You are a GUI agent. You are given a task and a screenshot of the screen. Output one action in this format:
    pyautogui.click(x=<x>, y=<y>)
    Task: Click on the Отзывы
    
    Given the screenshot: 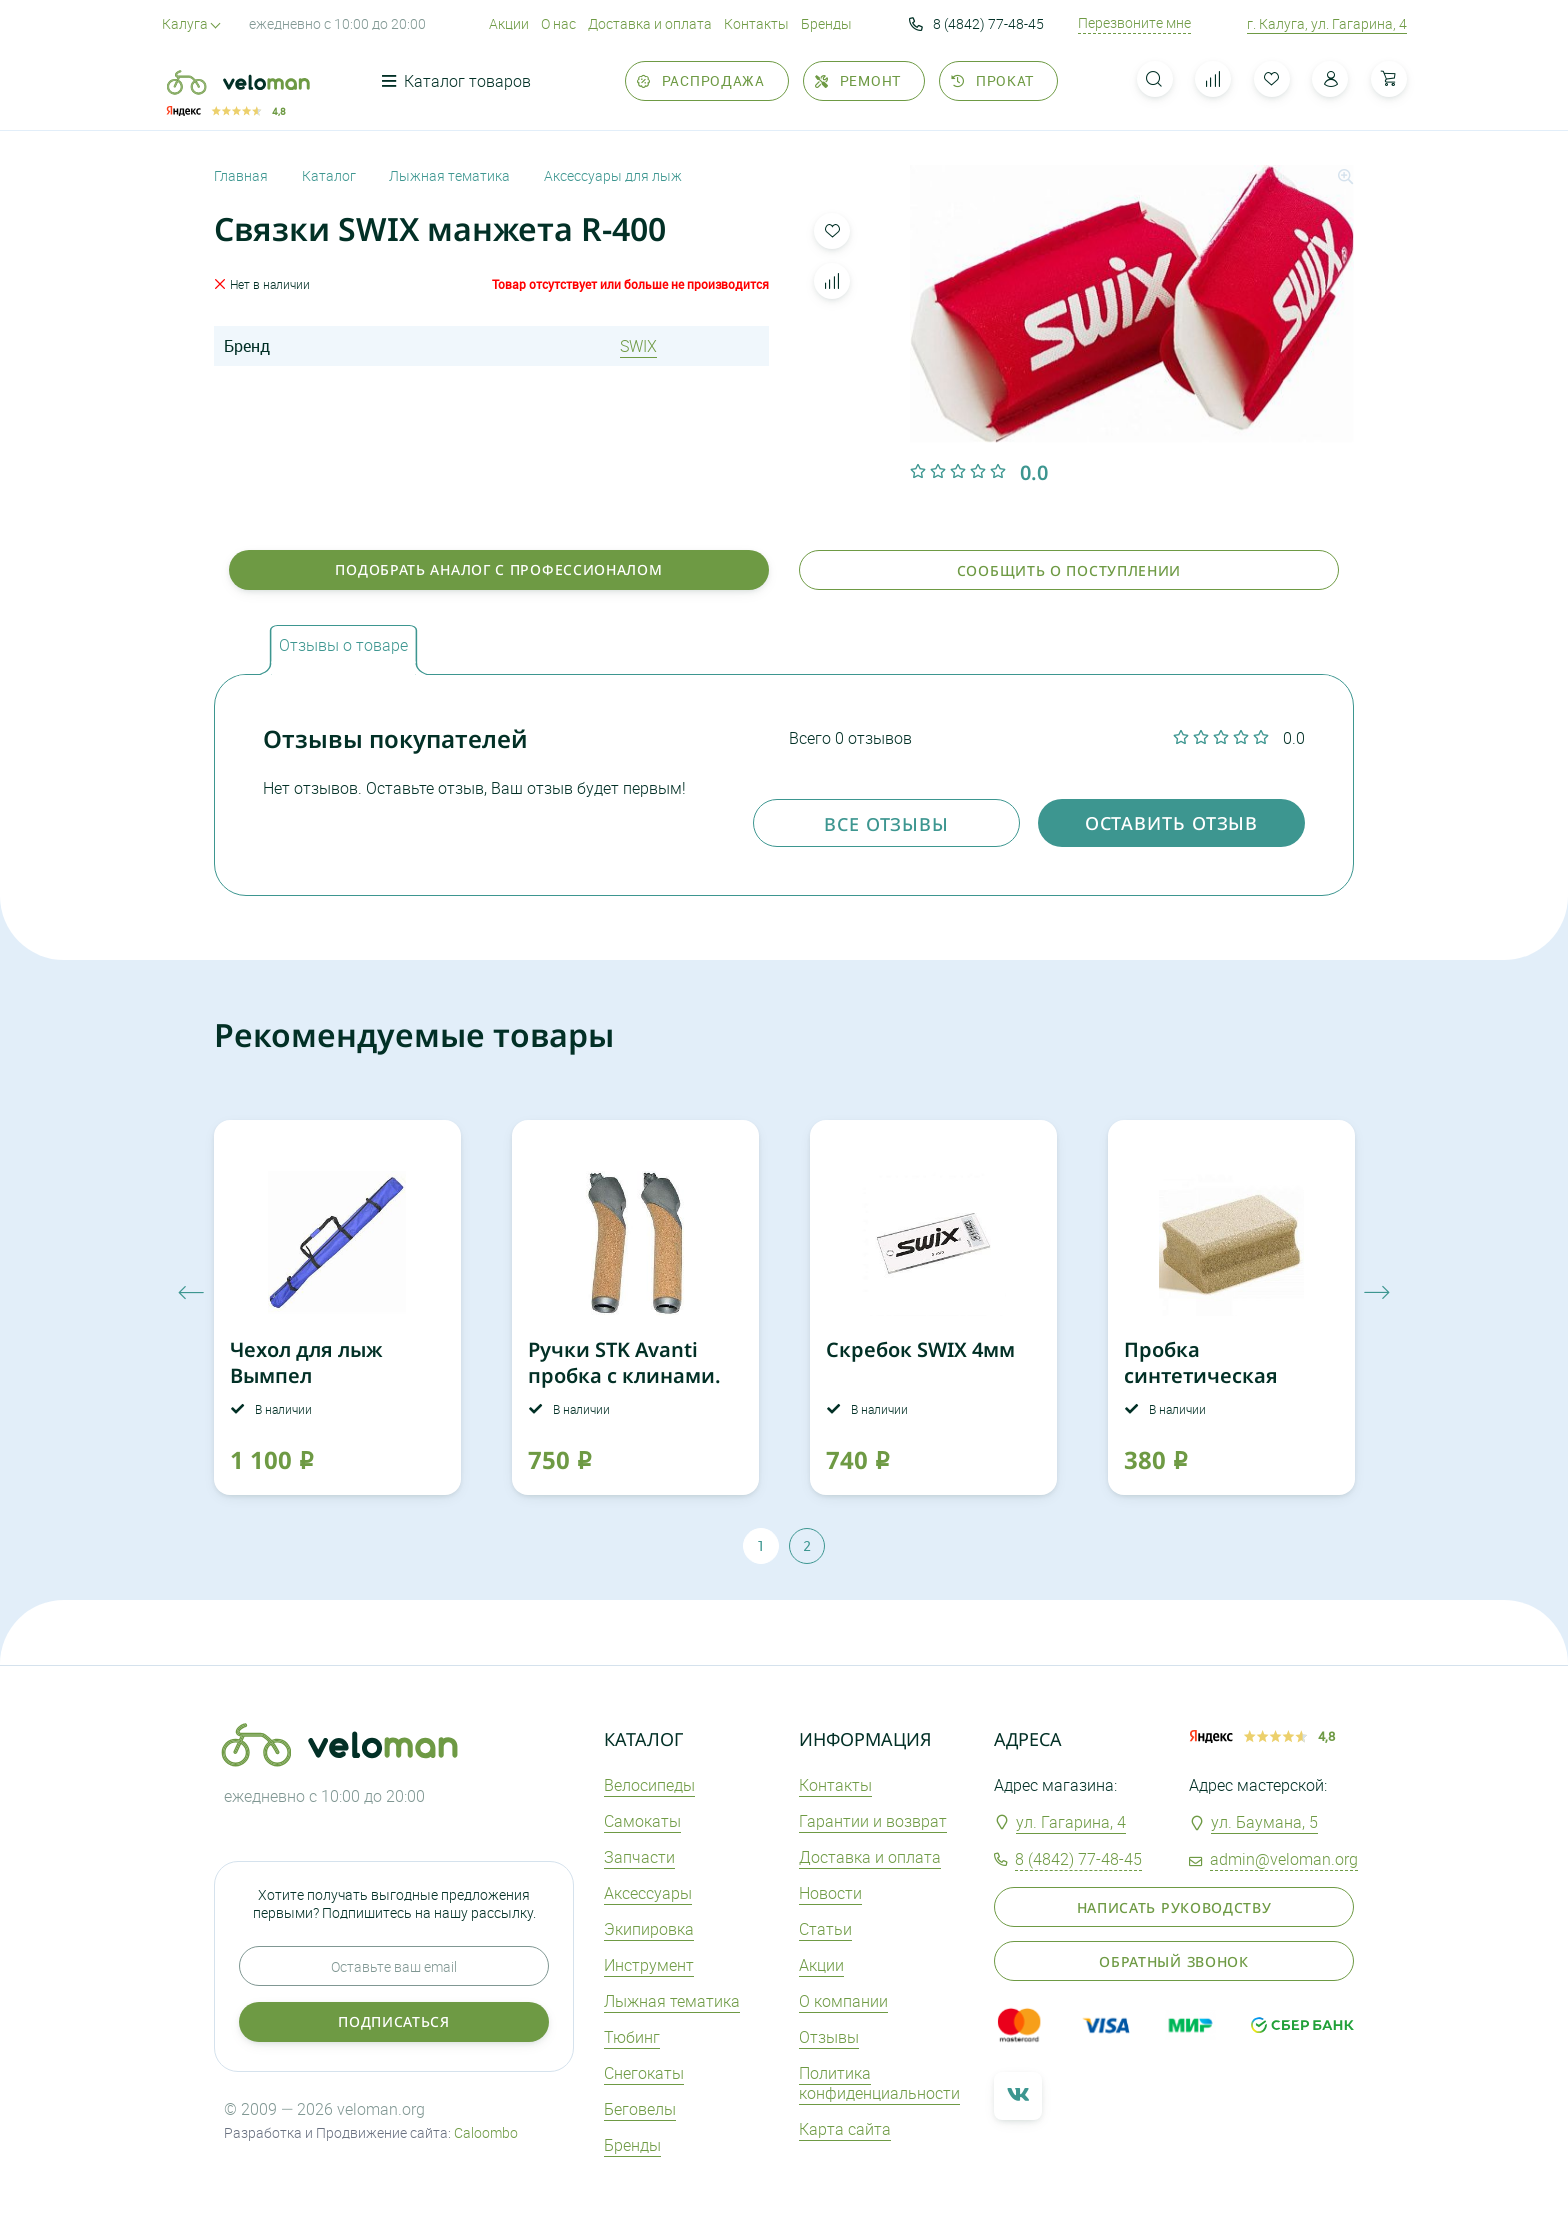 What is the action you would take?
    pyautogui.click(x=829, y=2037)
    